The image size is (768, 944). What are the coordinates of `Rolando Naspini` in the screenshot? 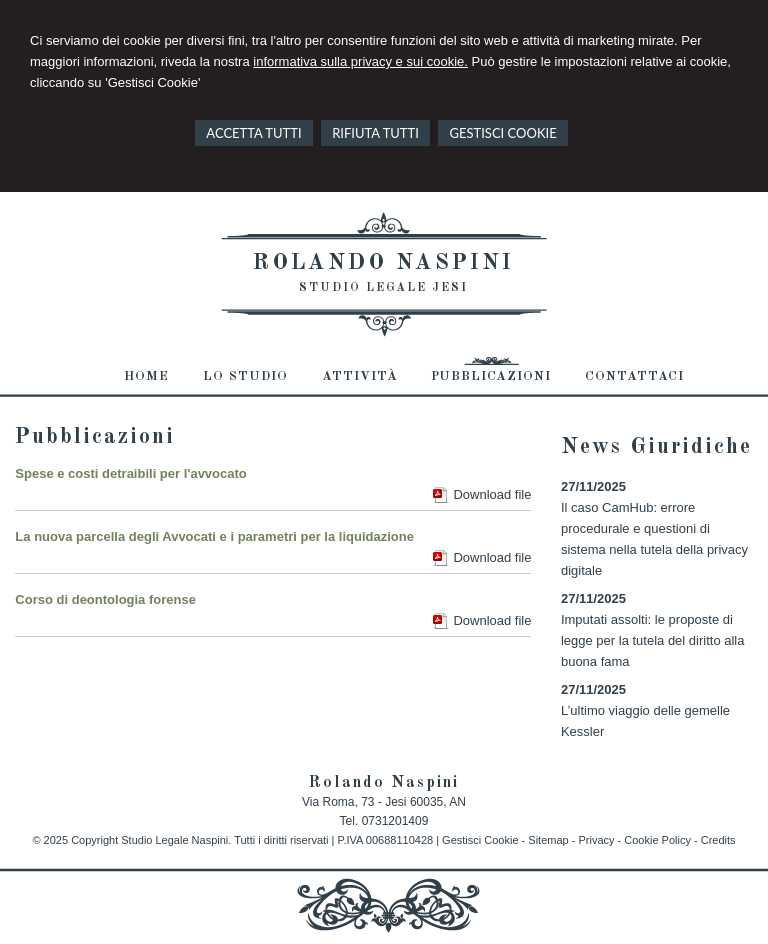 It's located at (383, 263).